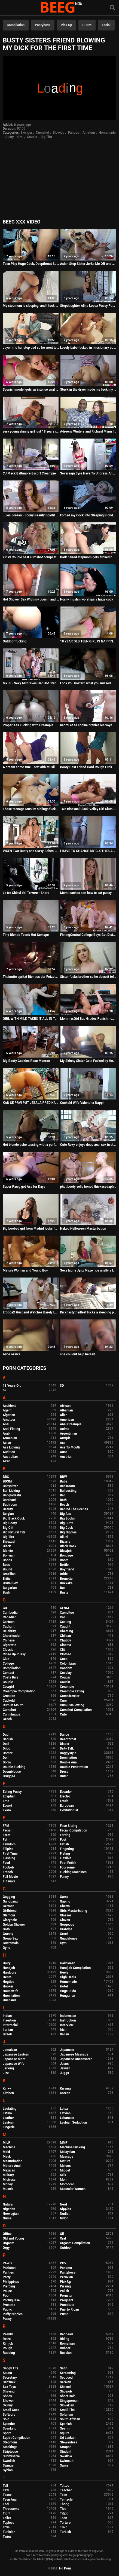 The width and height of the screenshot is (119, 2576). Describe the element at coordinates (9, 1881) in the screenshot. I see `Futanari` at that location.